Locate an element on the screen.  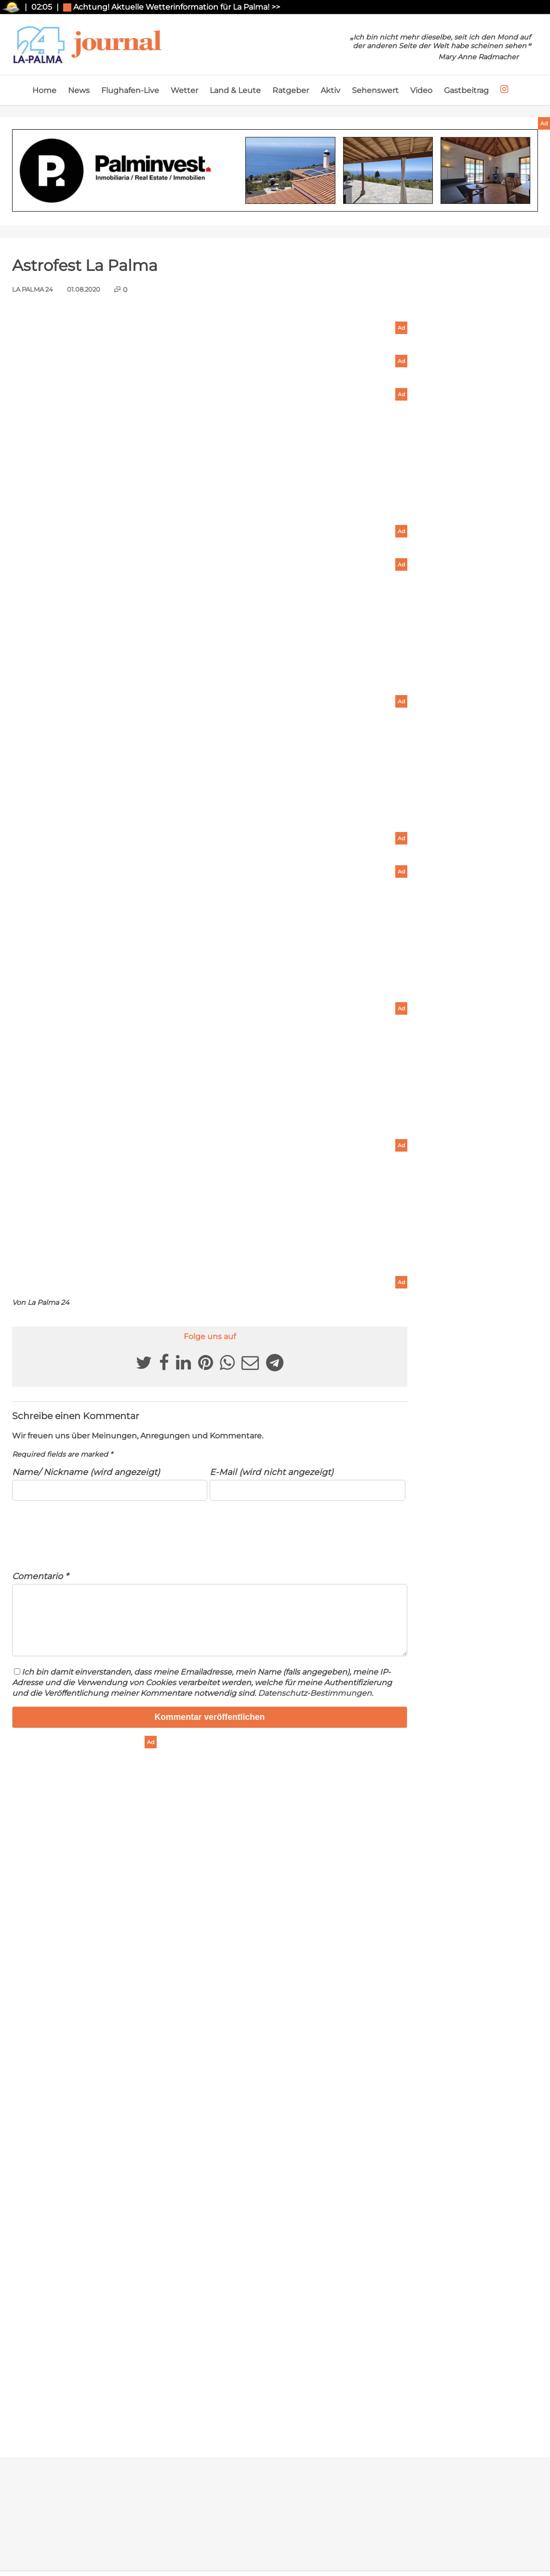
Land & Leute is located at coordinates (235, 90).